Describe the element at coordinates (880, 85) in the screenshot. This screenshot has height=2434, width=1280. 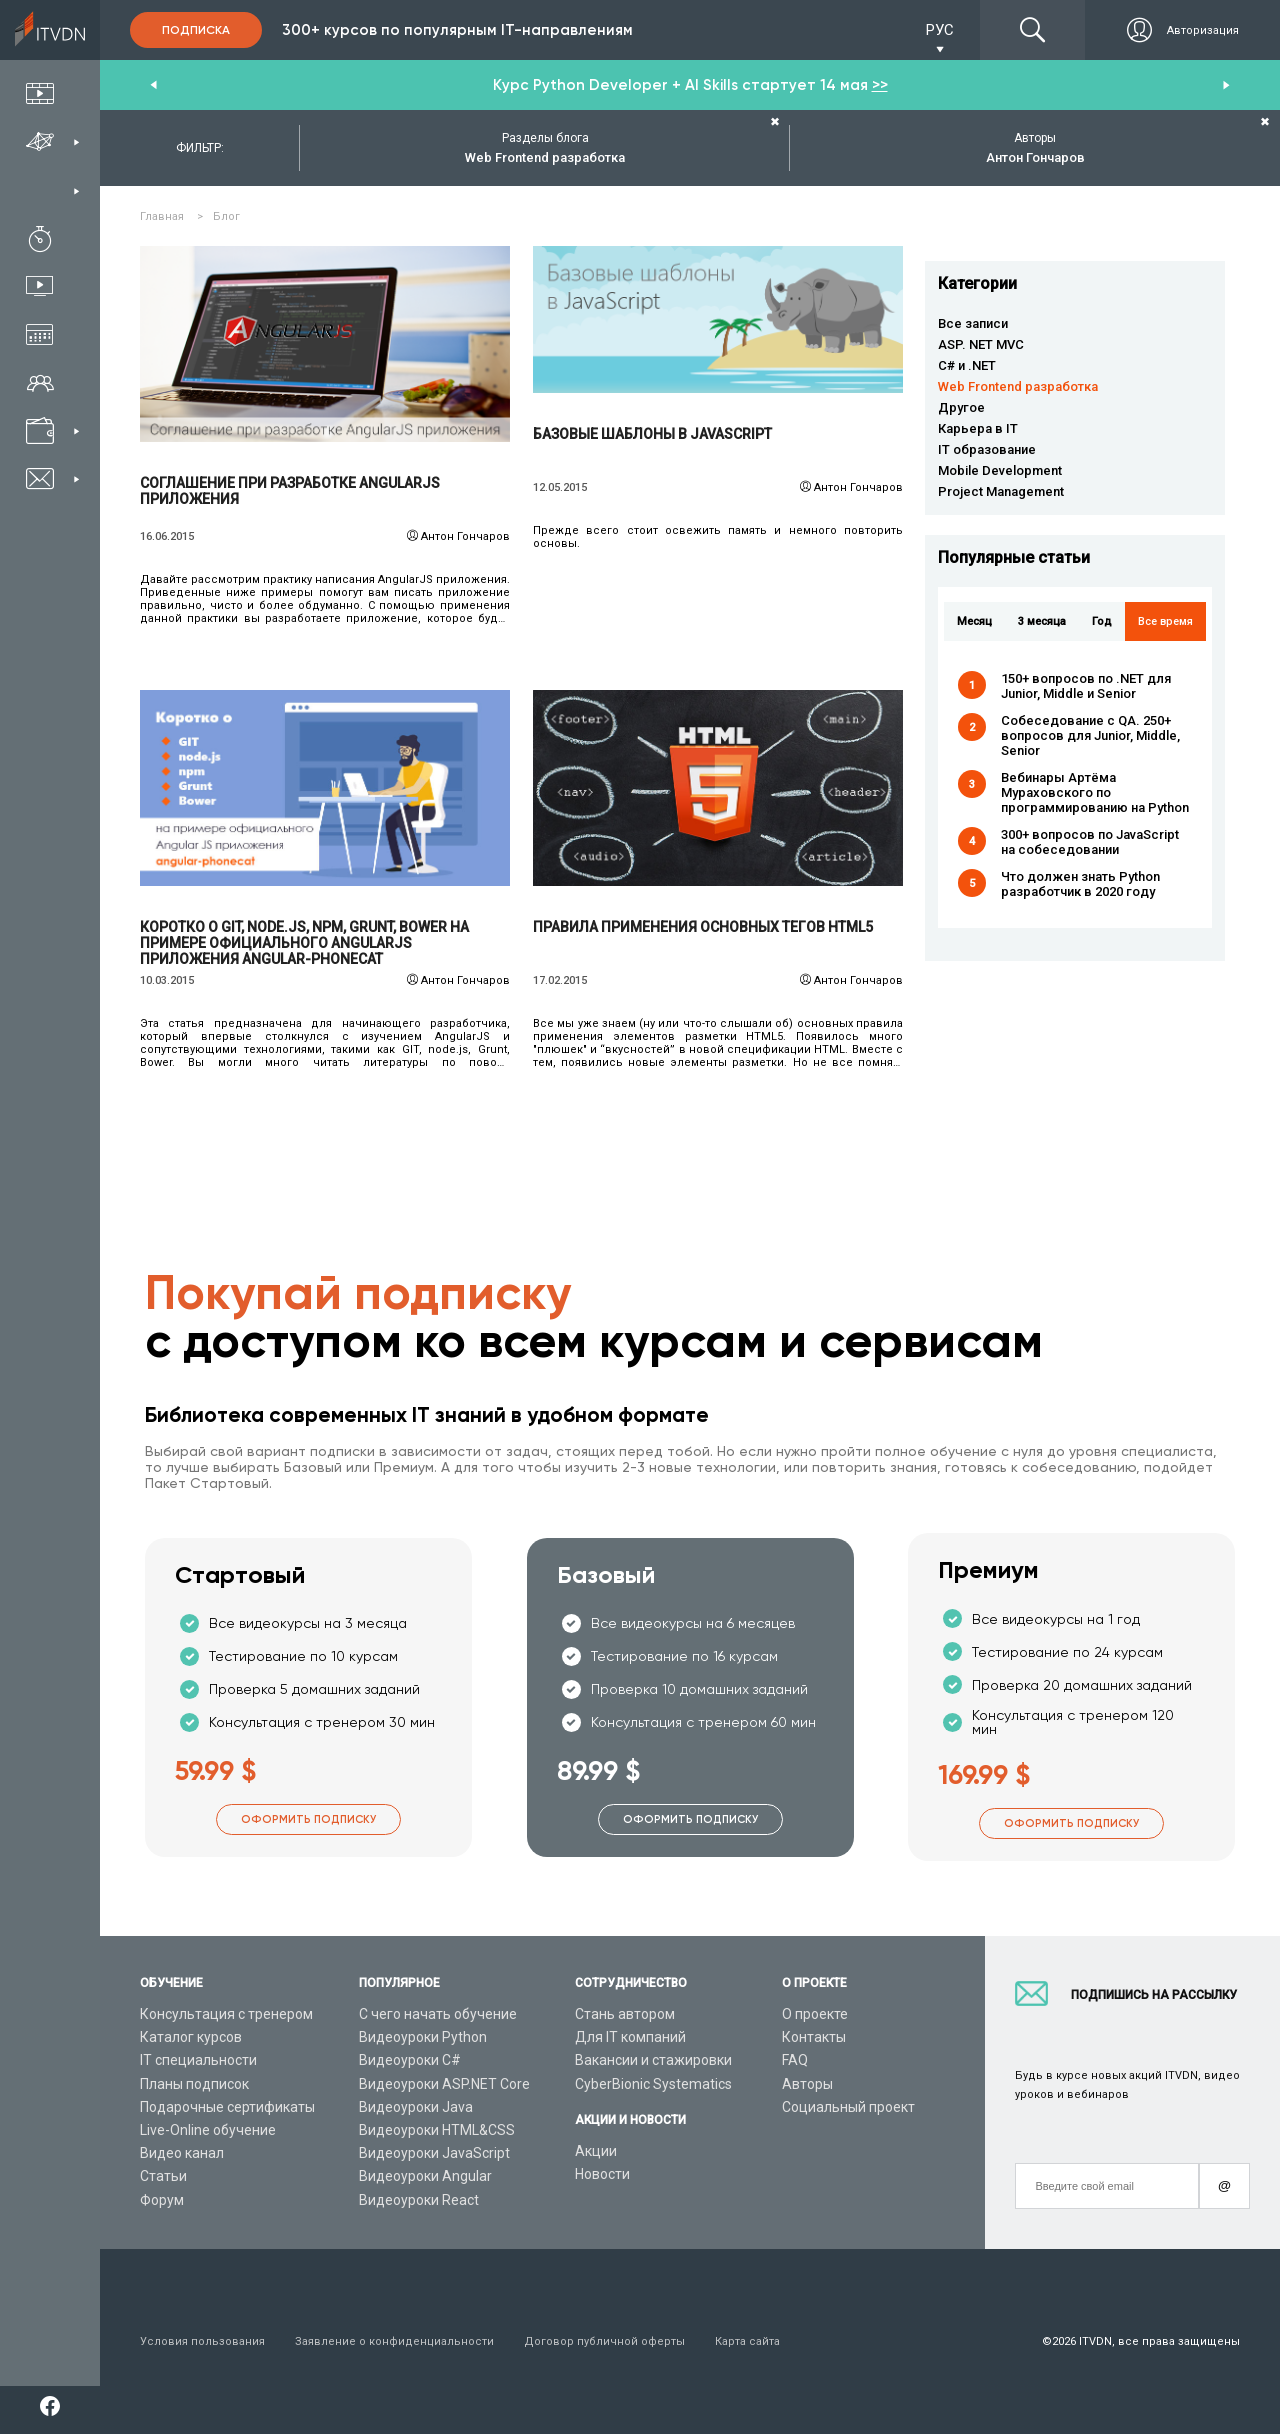
I see `>>` at that location.